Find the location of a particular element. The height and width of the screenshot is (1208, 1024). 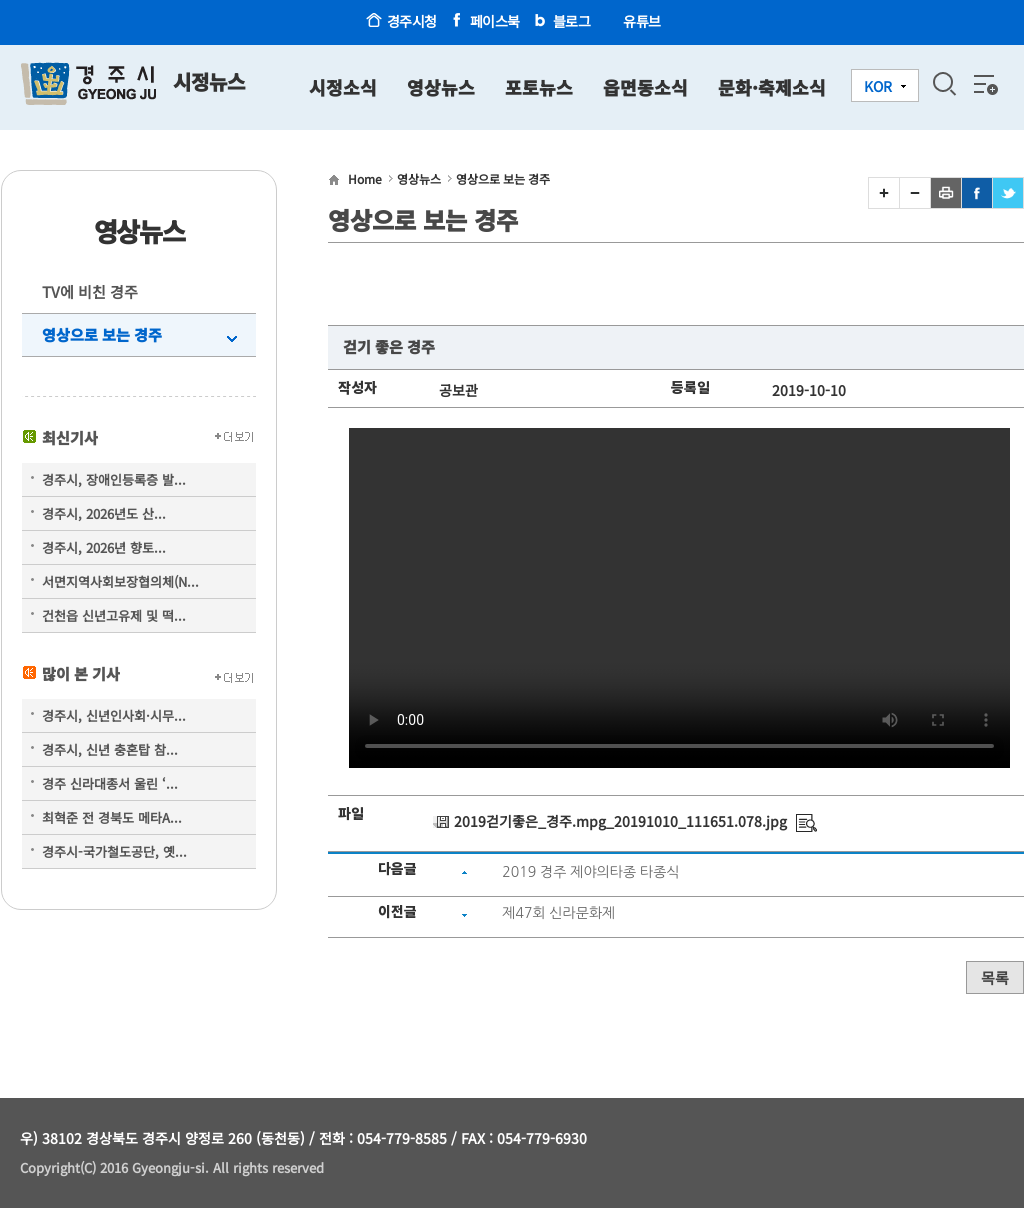

시정소식 is located at coordinates (343, 87).